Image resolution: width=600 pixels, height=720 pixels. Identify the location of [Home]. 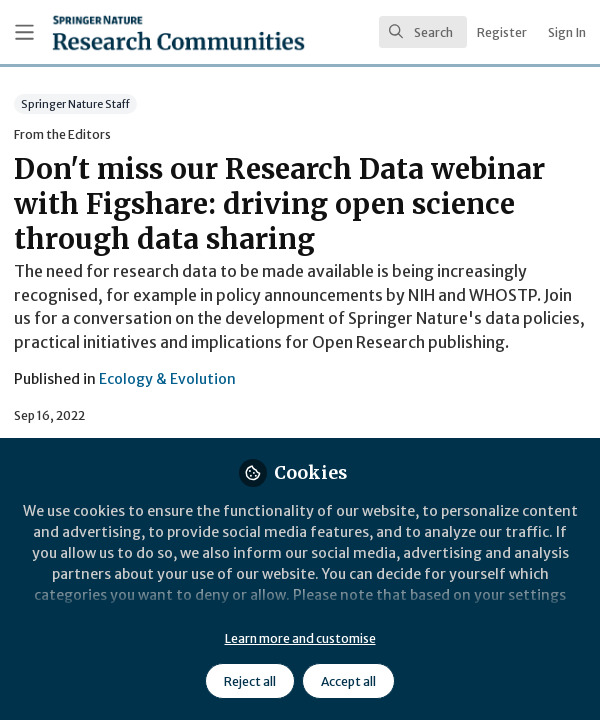
(128, 32).